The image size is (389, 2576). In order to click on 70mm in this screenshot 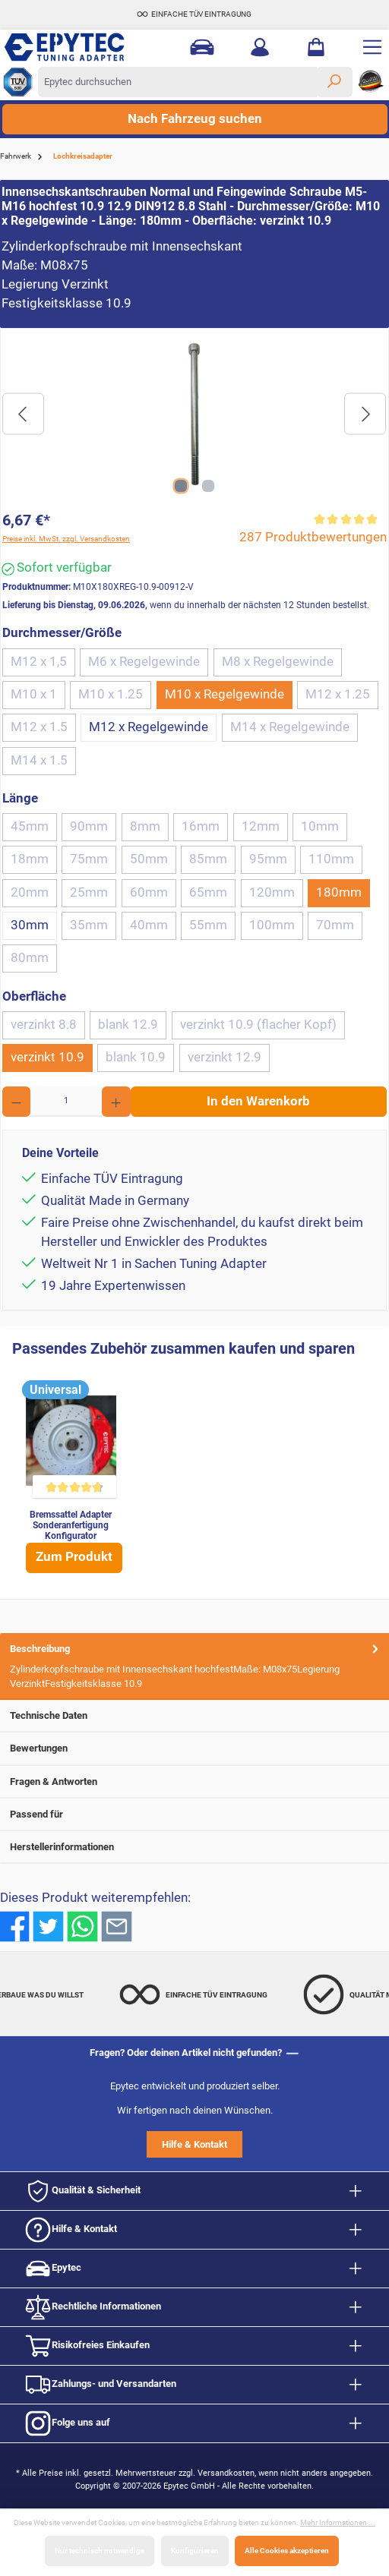, I will do `click(335, 925)`.